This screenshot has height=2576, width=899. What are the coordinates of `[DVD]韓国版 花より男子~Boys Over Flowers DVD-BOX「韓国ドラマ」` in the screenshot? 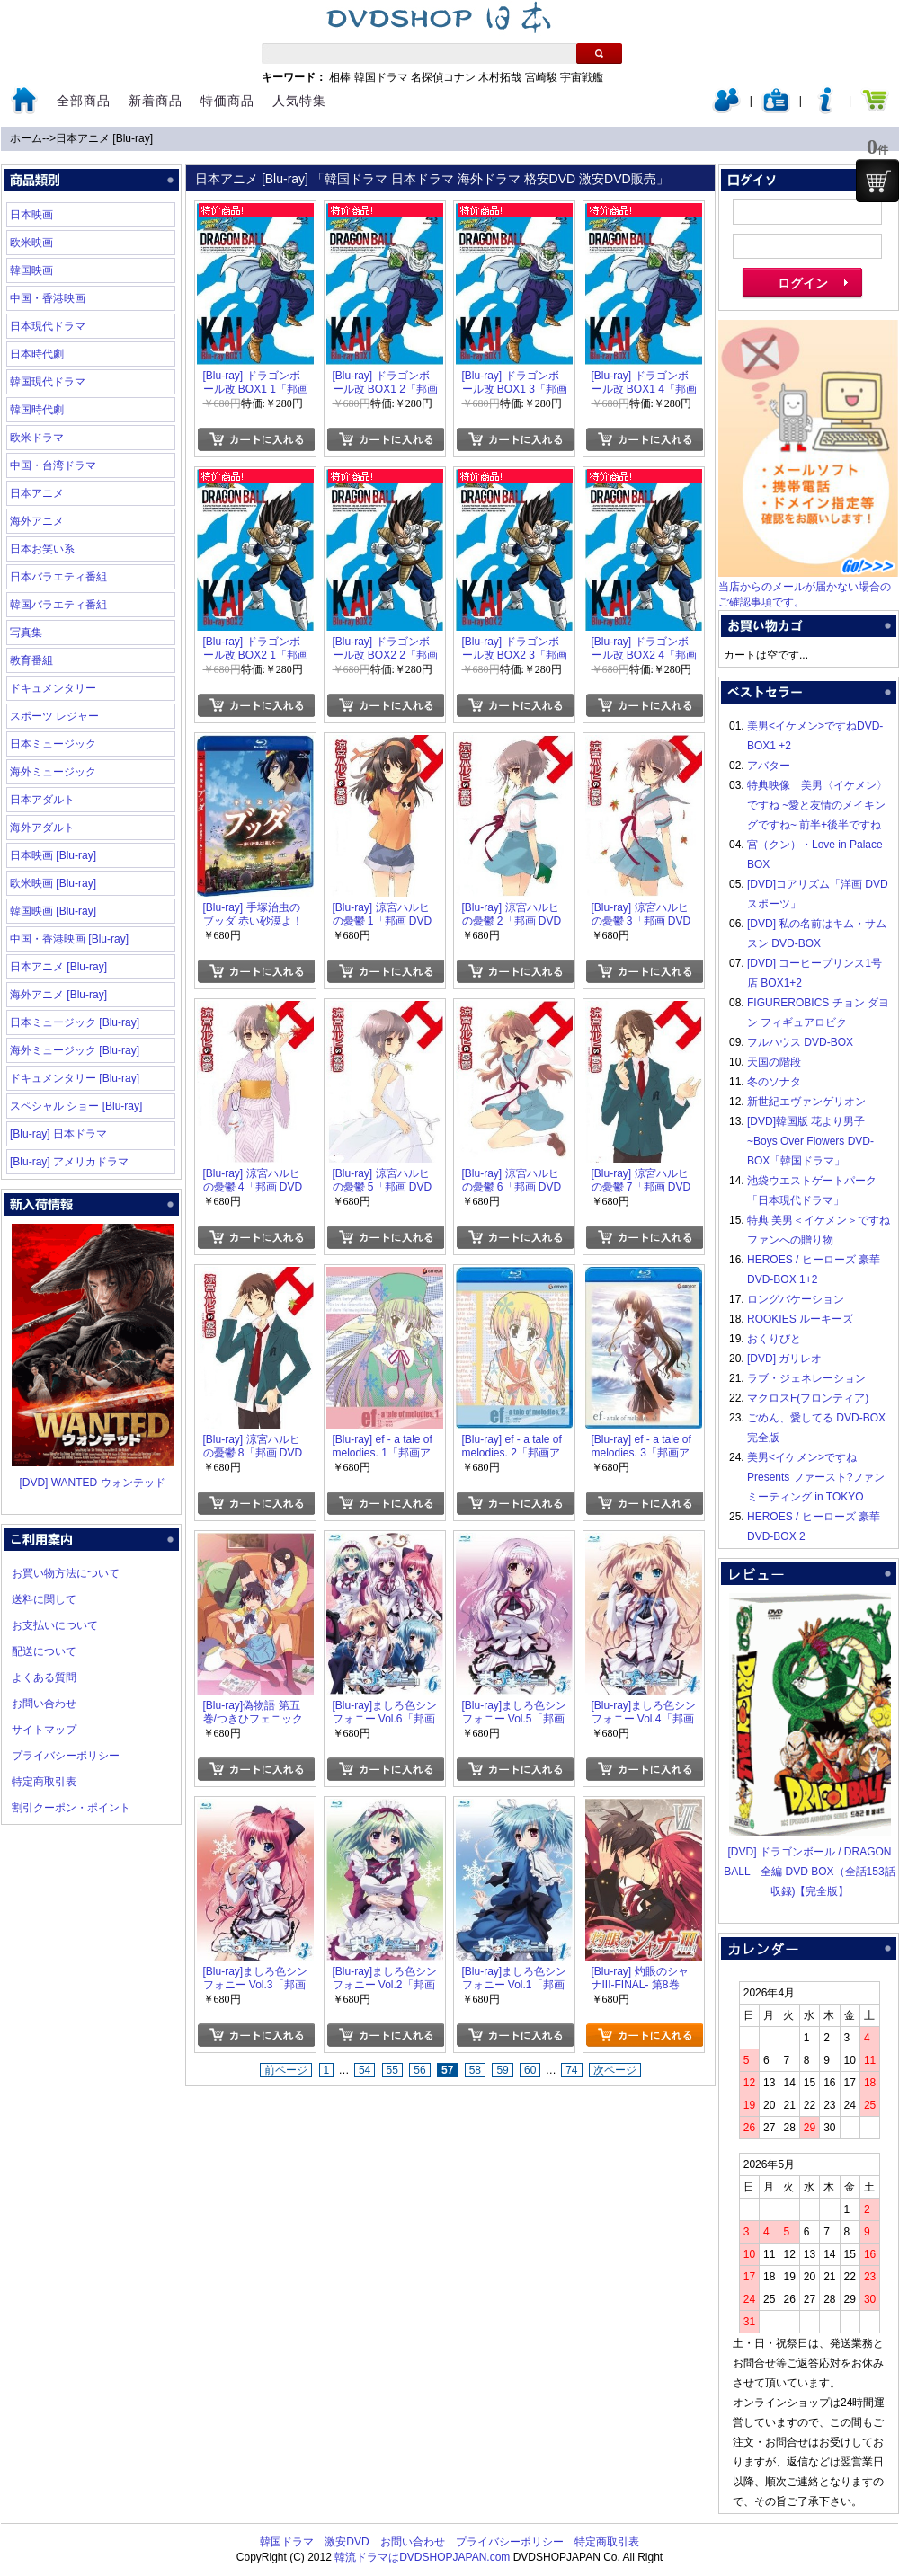 It's located at (810, 1141).